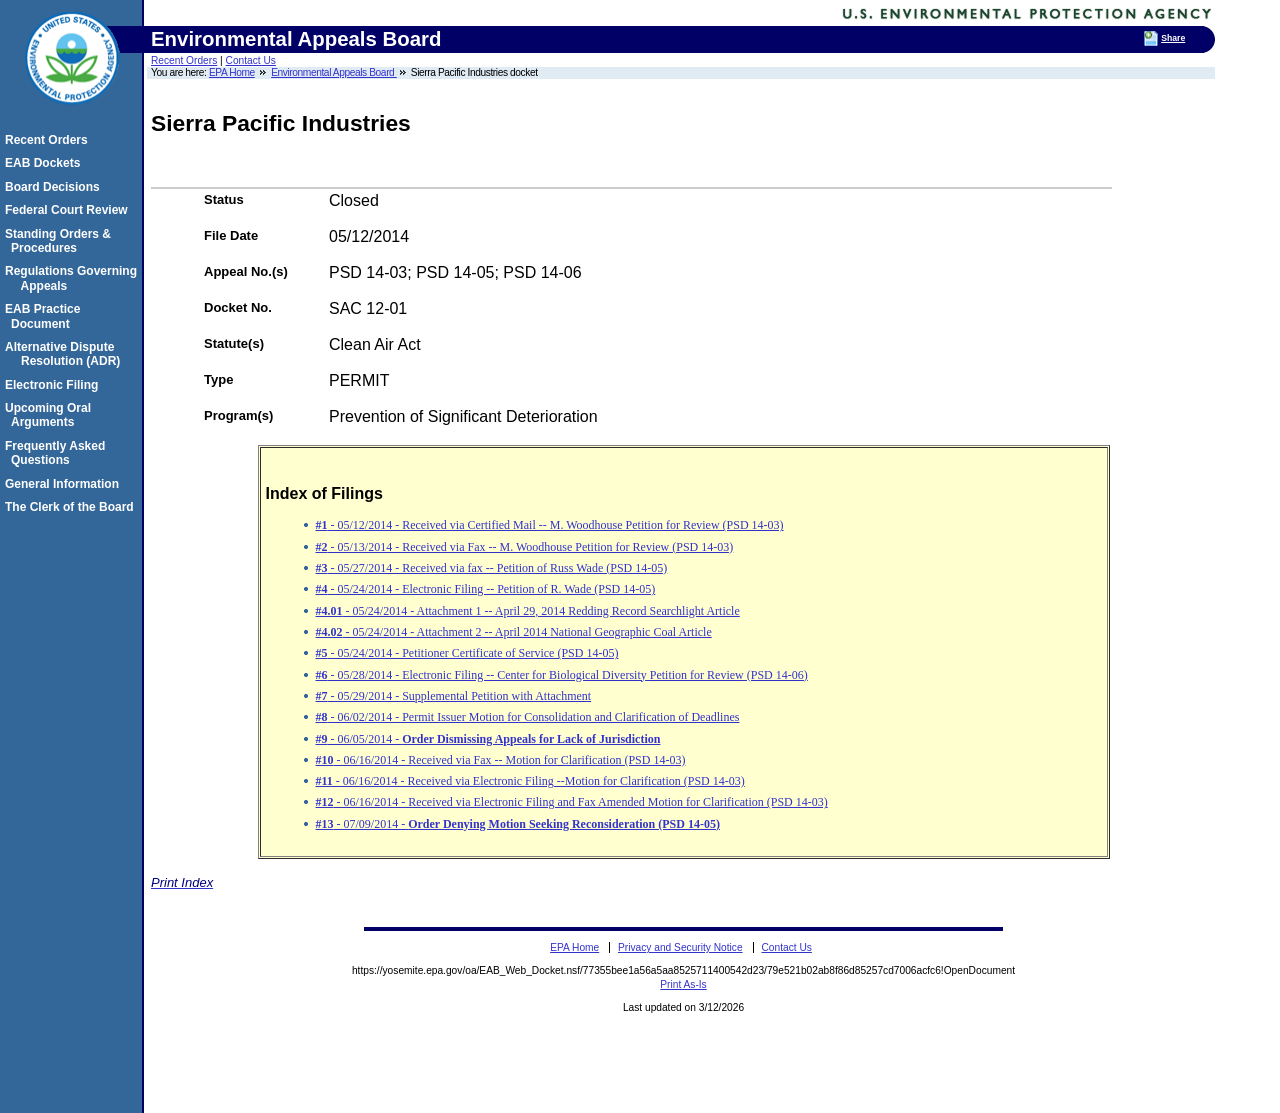 The image size is (1280, 1113). What do you see at coordinates (72, 507) in the screenshot?
I see `The Clerk of the Board` at bounding box center [72, 507].